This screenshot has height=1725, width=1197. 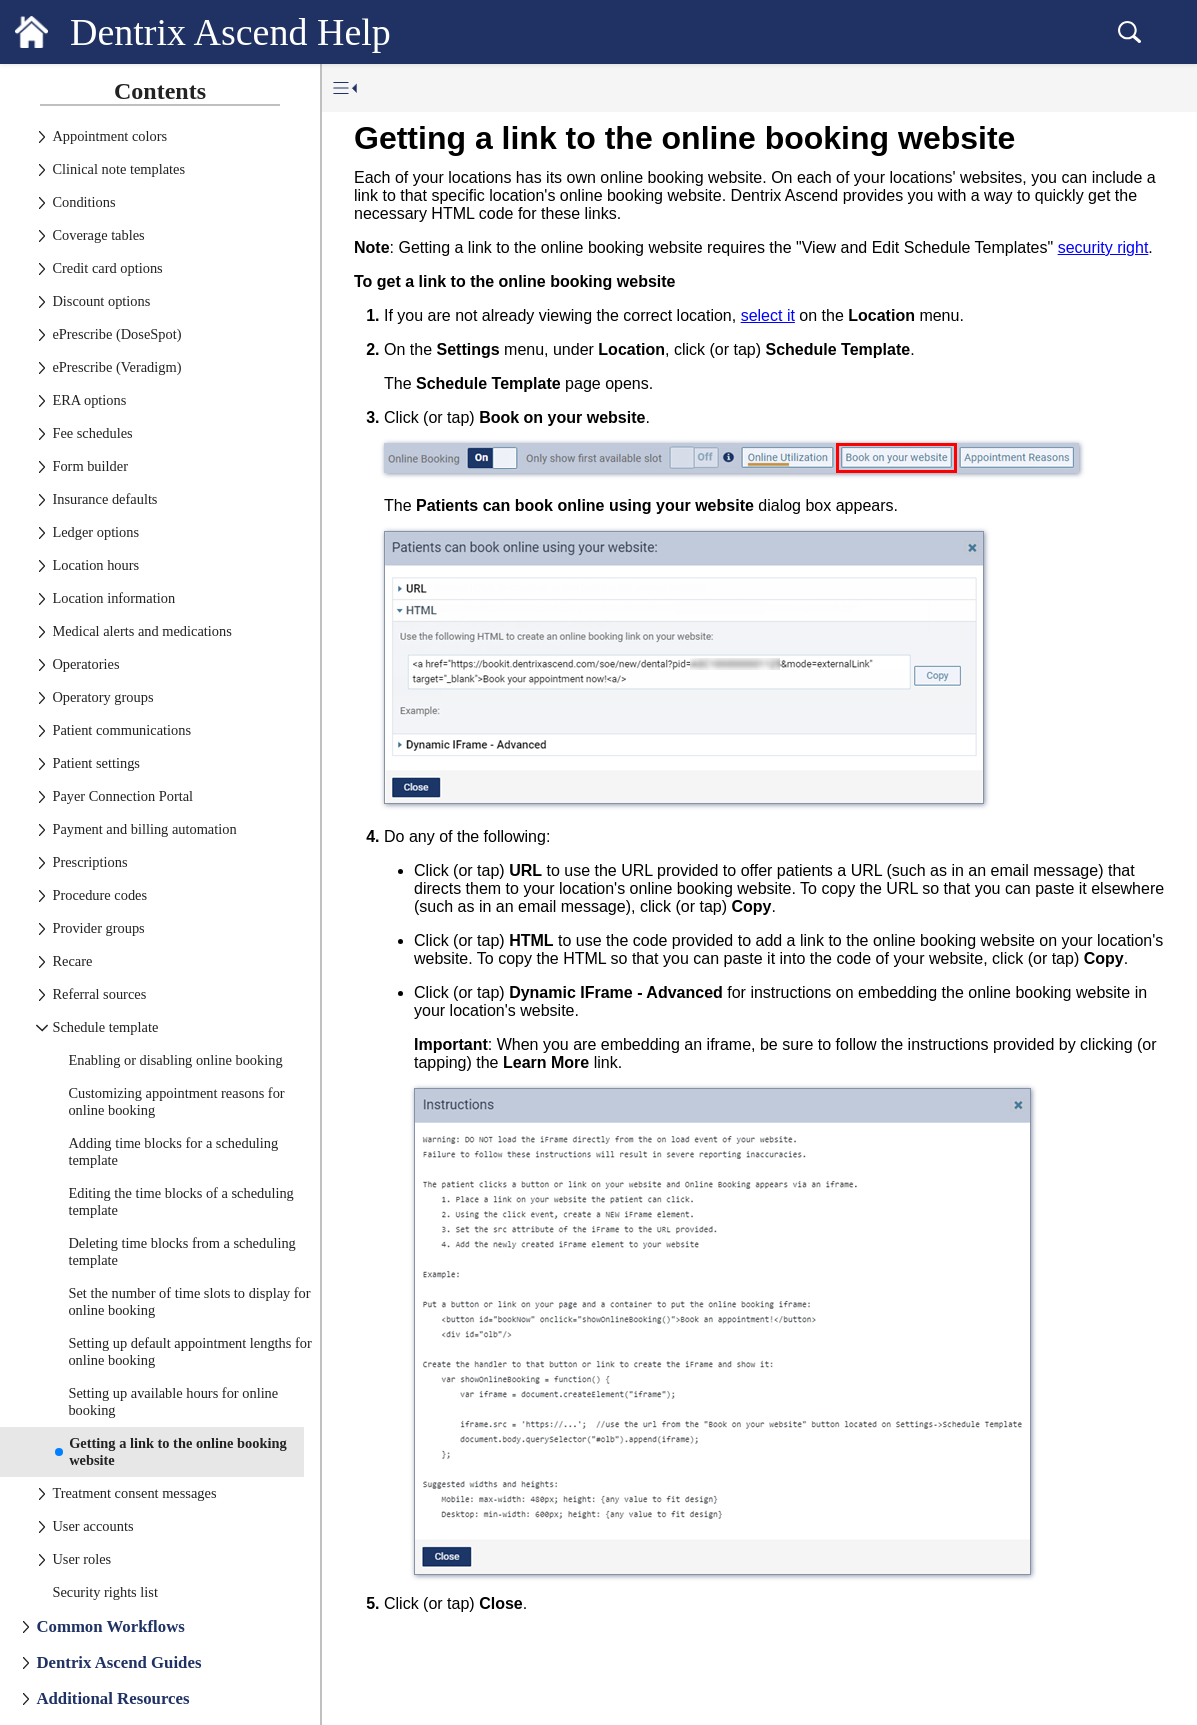 What do you see at coordinates (92, 433) in the screenshot?
I see `Fee schedules` at bounding box center [92, 433].